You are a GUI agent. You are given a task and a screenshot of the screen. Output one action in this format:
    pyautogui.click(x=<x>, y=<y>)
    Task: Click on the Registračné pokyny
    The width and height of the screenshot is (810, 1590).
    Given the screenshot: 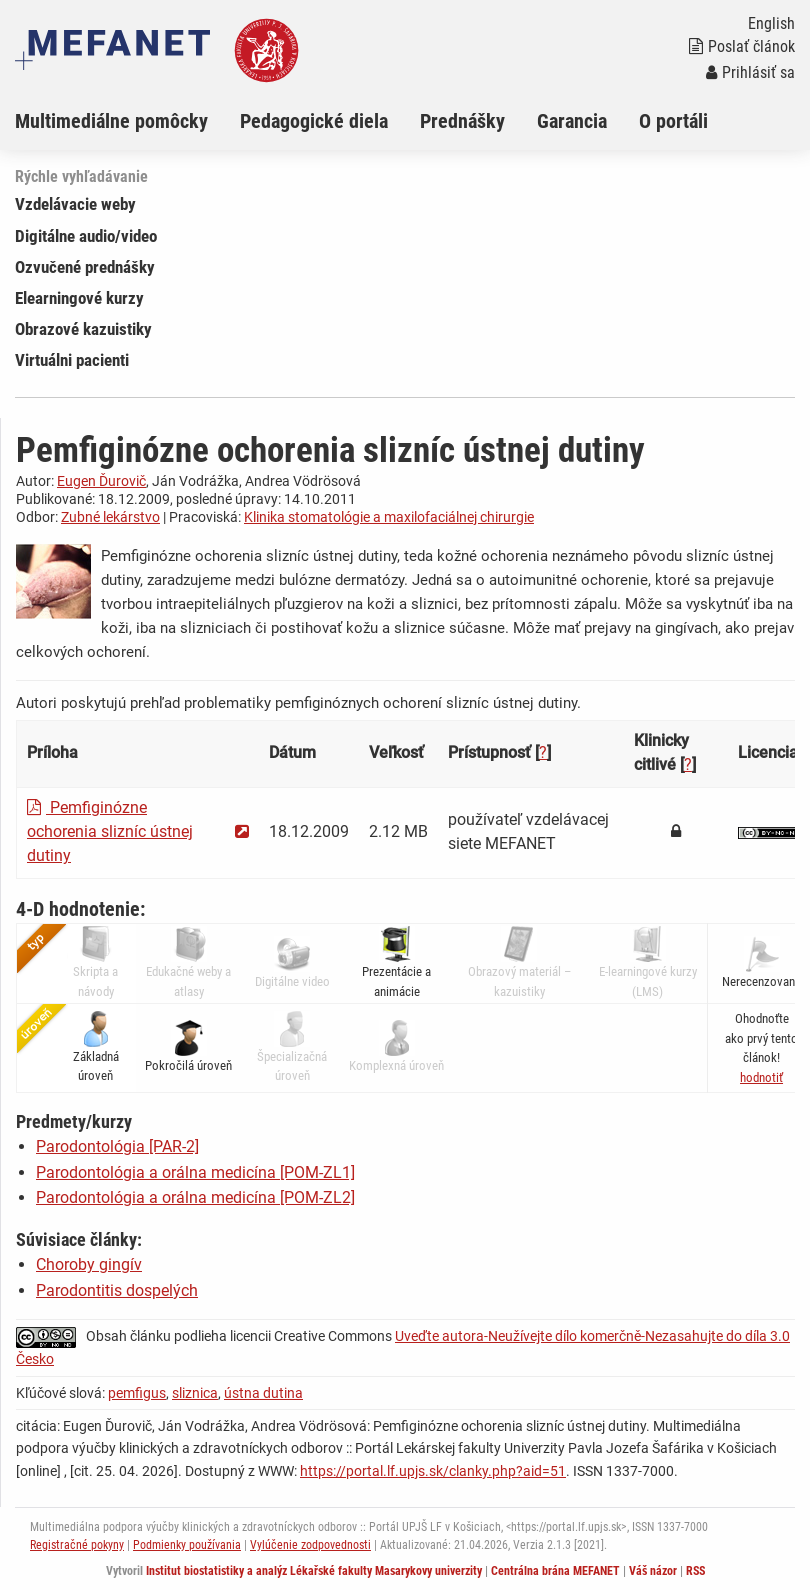 What is the action you would take?
    pyautogui.click(x=77, y=1545)
    